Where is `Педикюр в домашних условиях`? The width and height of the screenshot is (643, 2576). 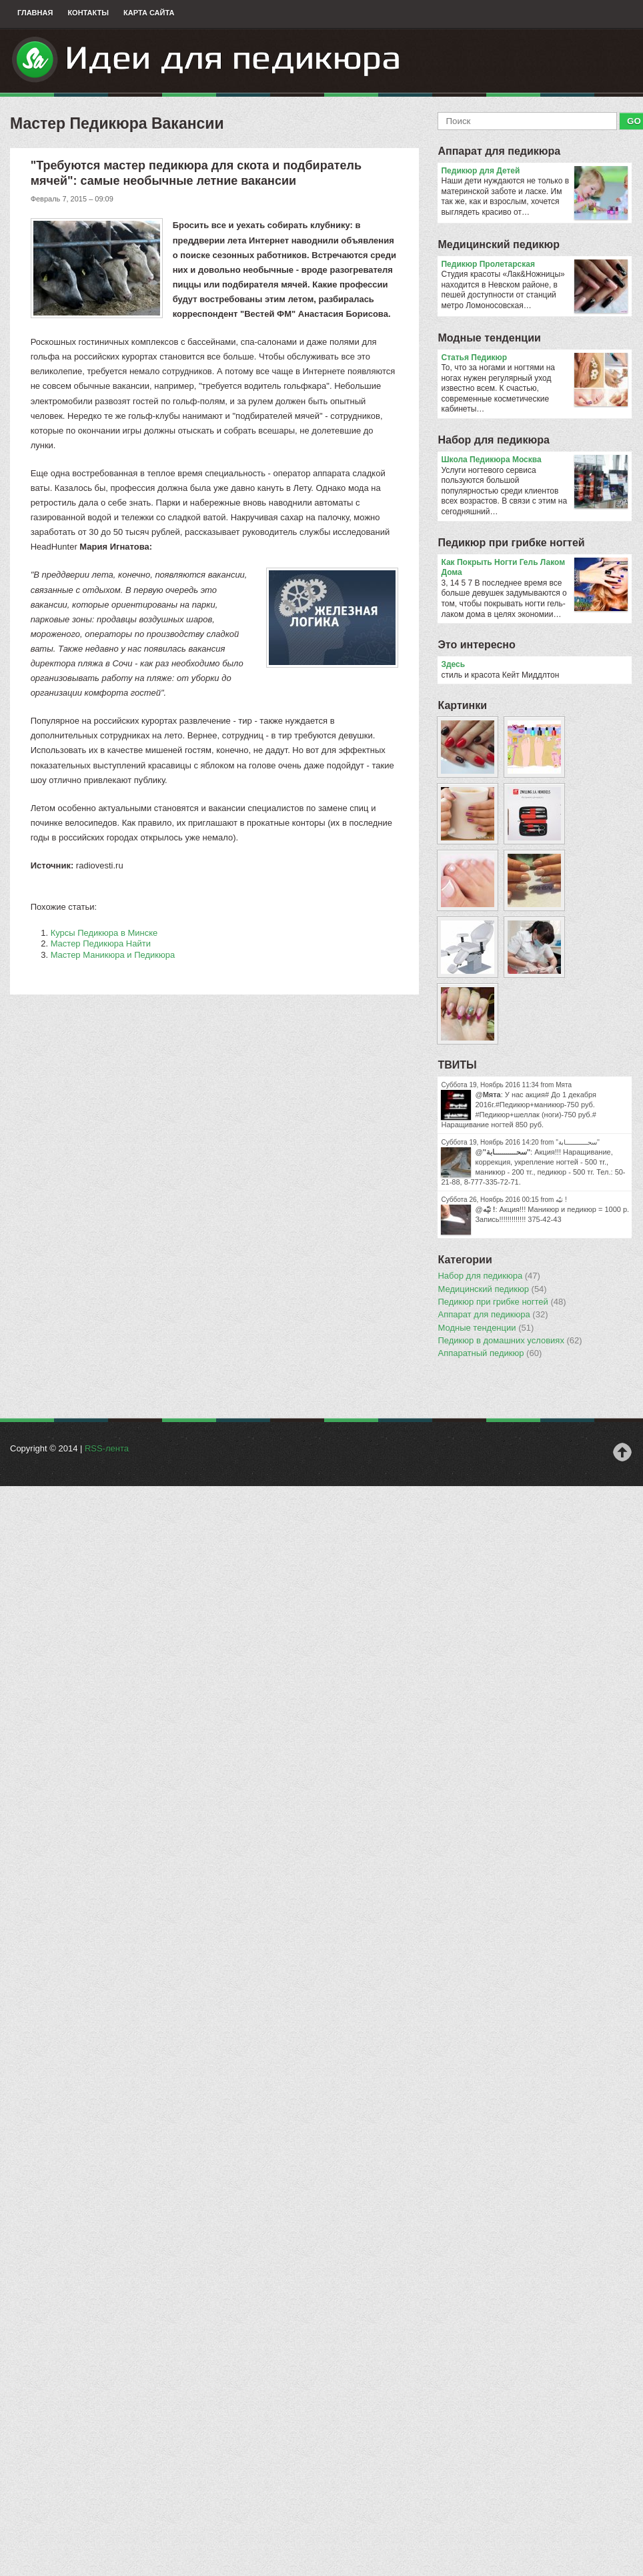 Педикюр в домашних условиях is located at coordinates (510, 1340).